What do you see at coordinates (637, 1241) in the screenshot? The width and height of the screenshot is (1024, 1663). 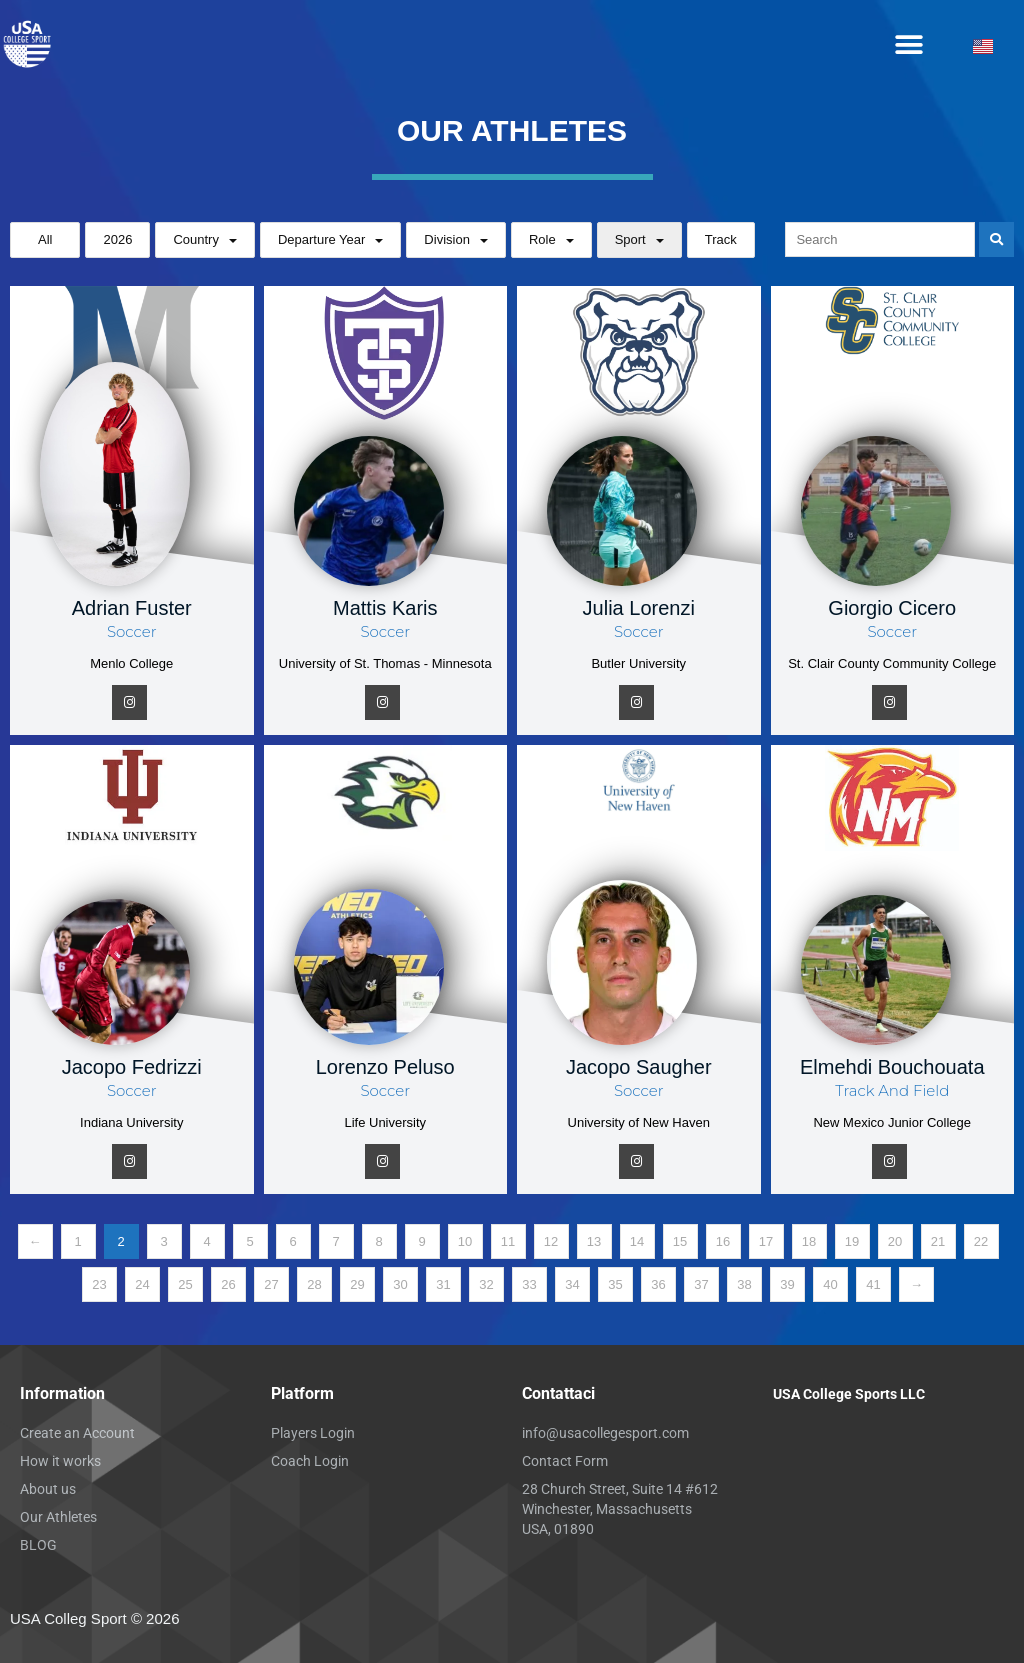 I see `14` at bounding box center [637, 1241].